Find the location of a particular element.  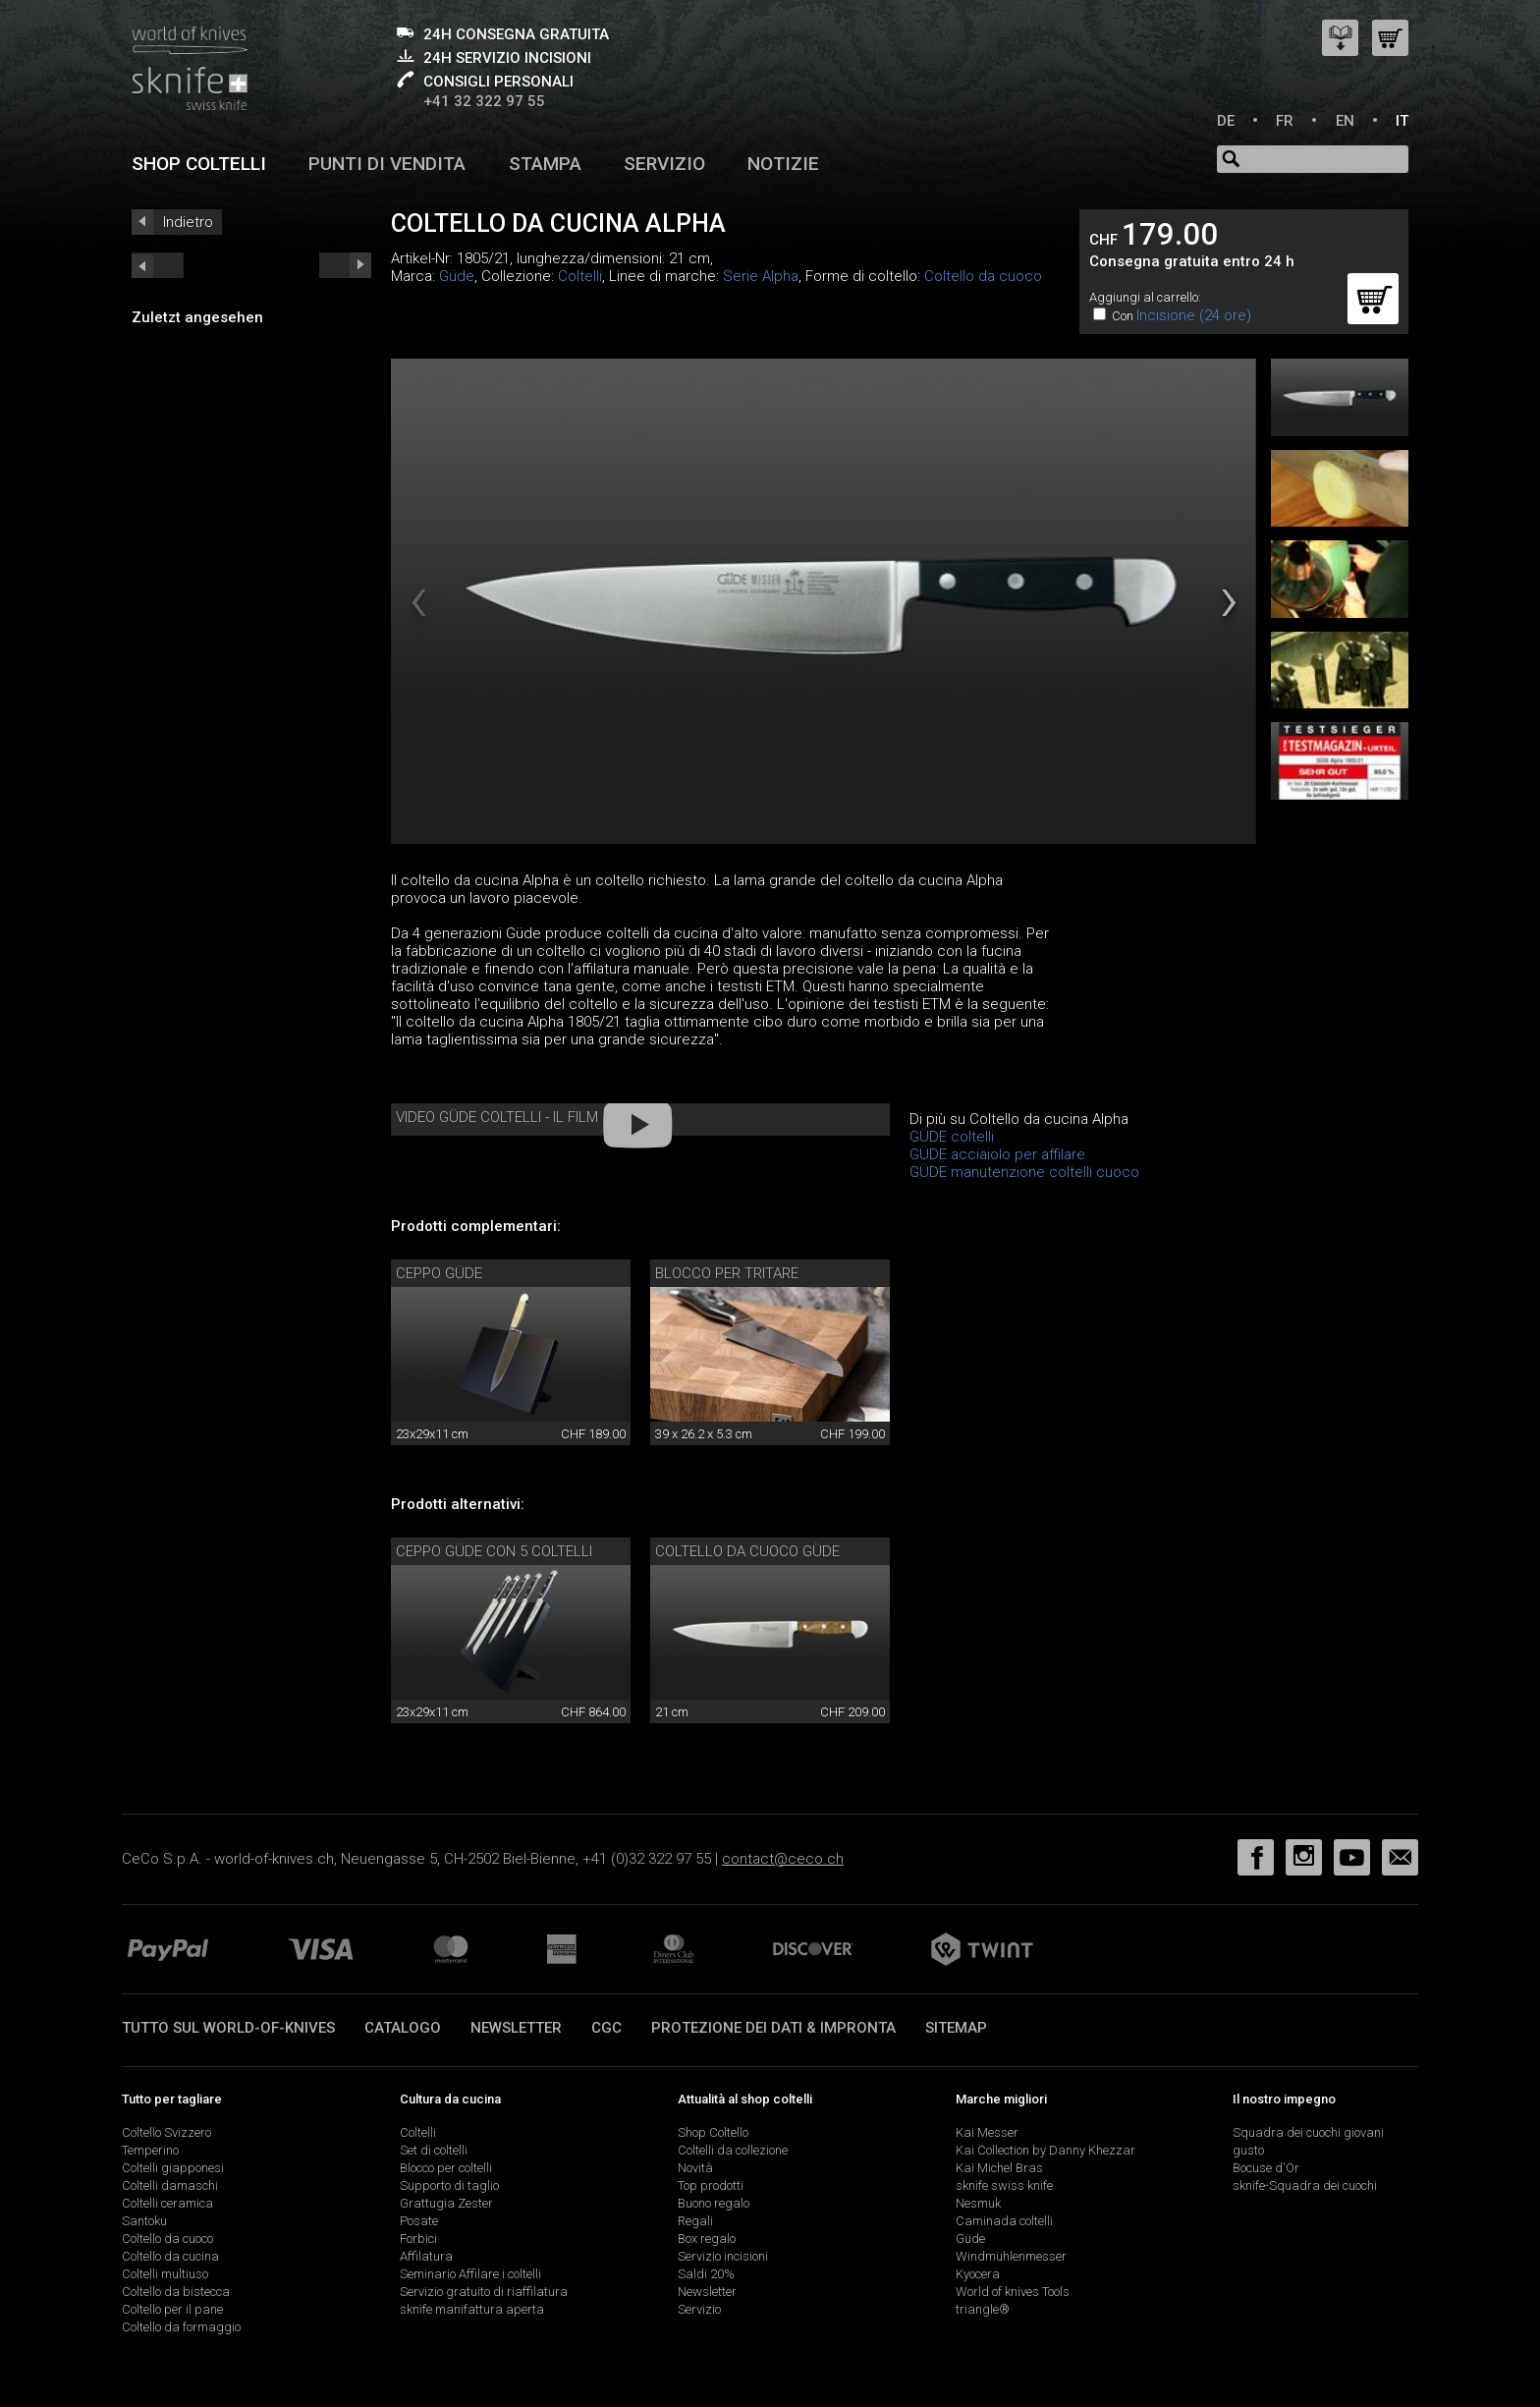

Coltello Svizzero is located at coordinates (166, 2132).